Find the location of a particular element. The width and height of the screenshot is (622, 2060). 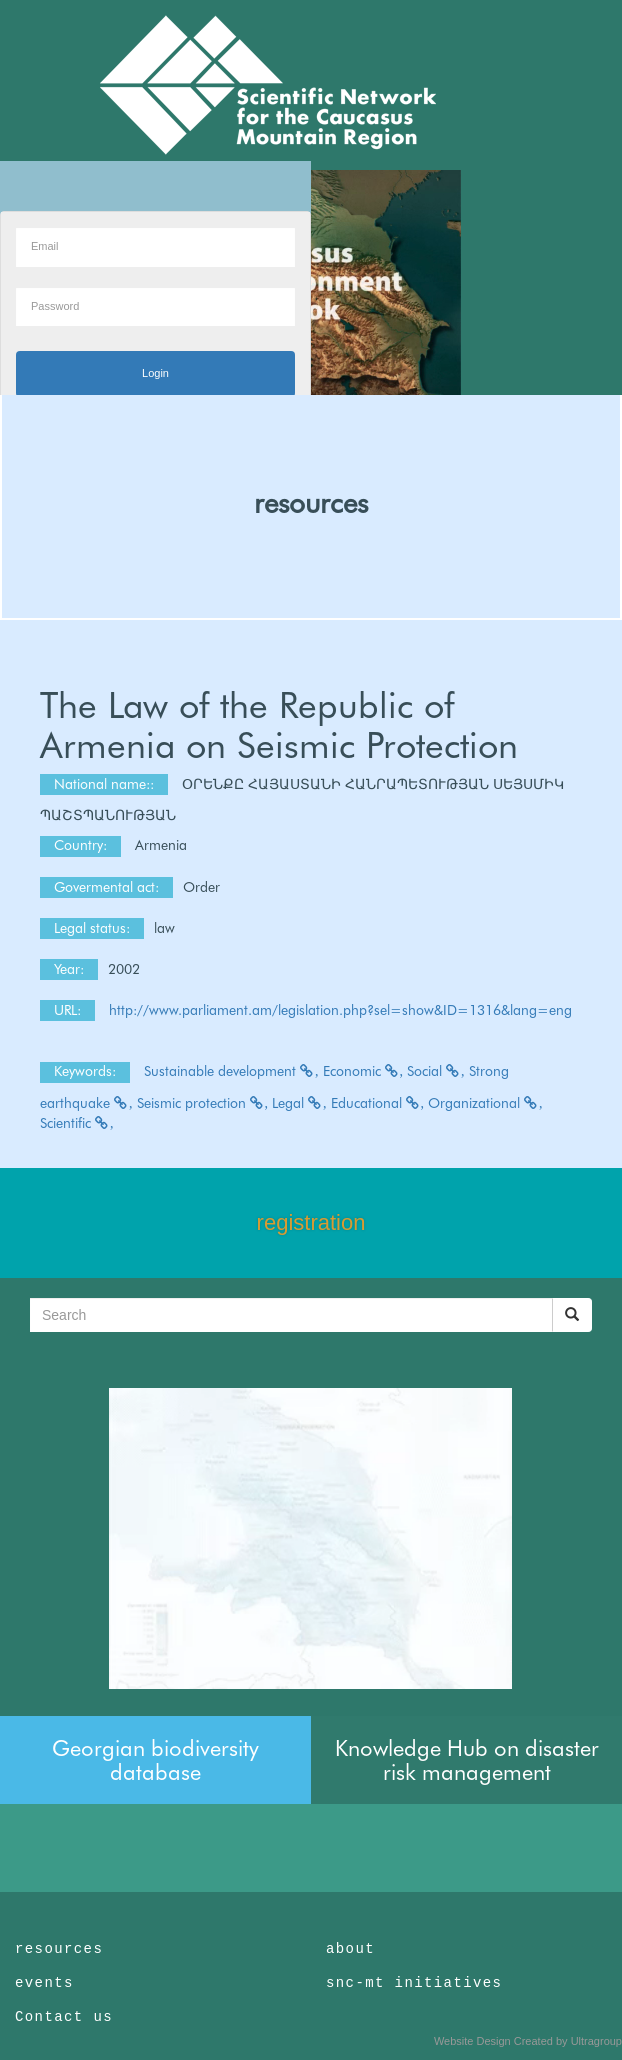

http://www.parliament.am/legislation.php?sel=show&ID=1316&lang=eng is located at coordinates (340, 1010).